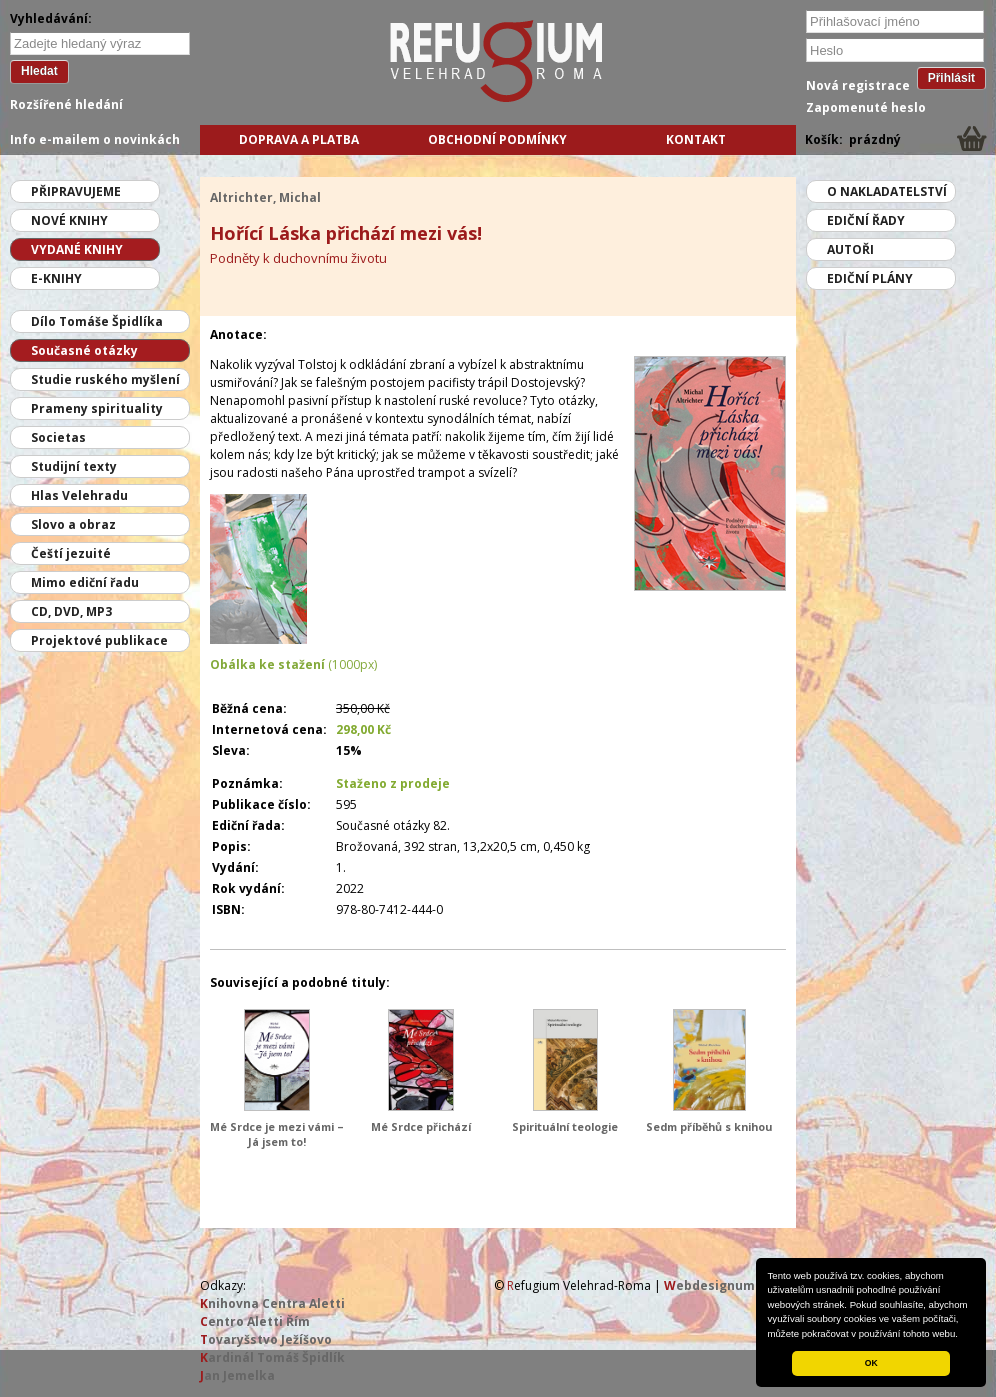  I want to click on CD, DVD, MP3, so click(71, 611).